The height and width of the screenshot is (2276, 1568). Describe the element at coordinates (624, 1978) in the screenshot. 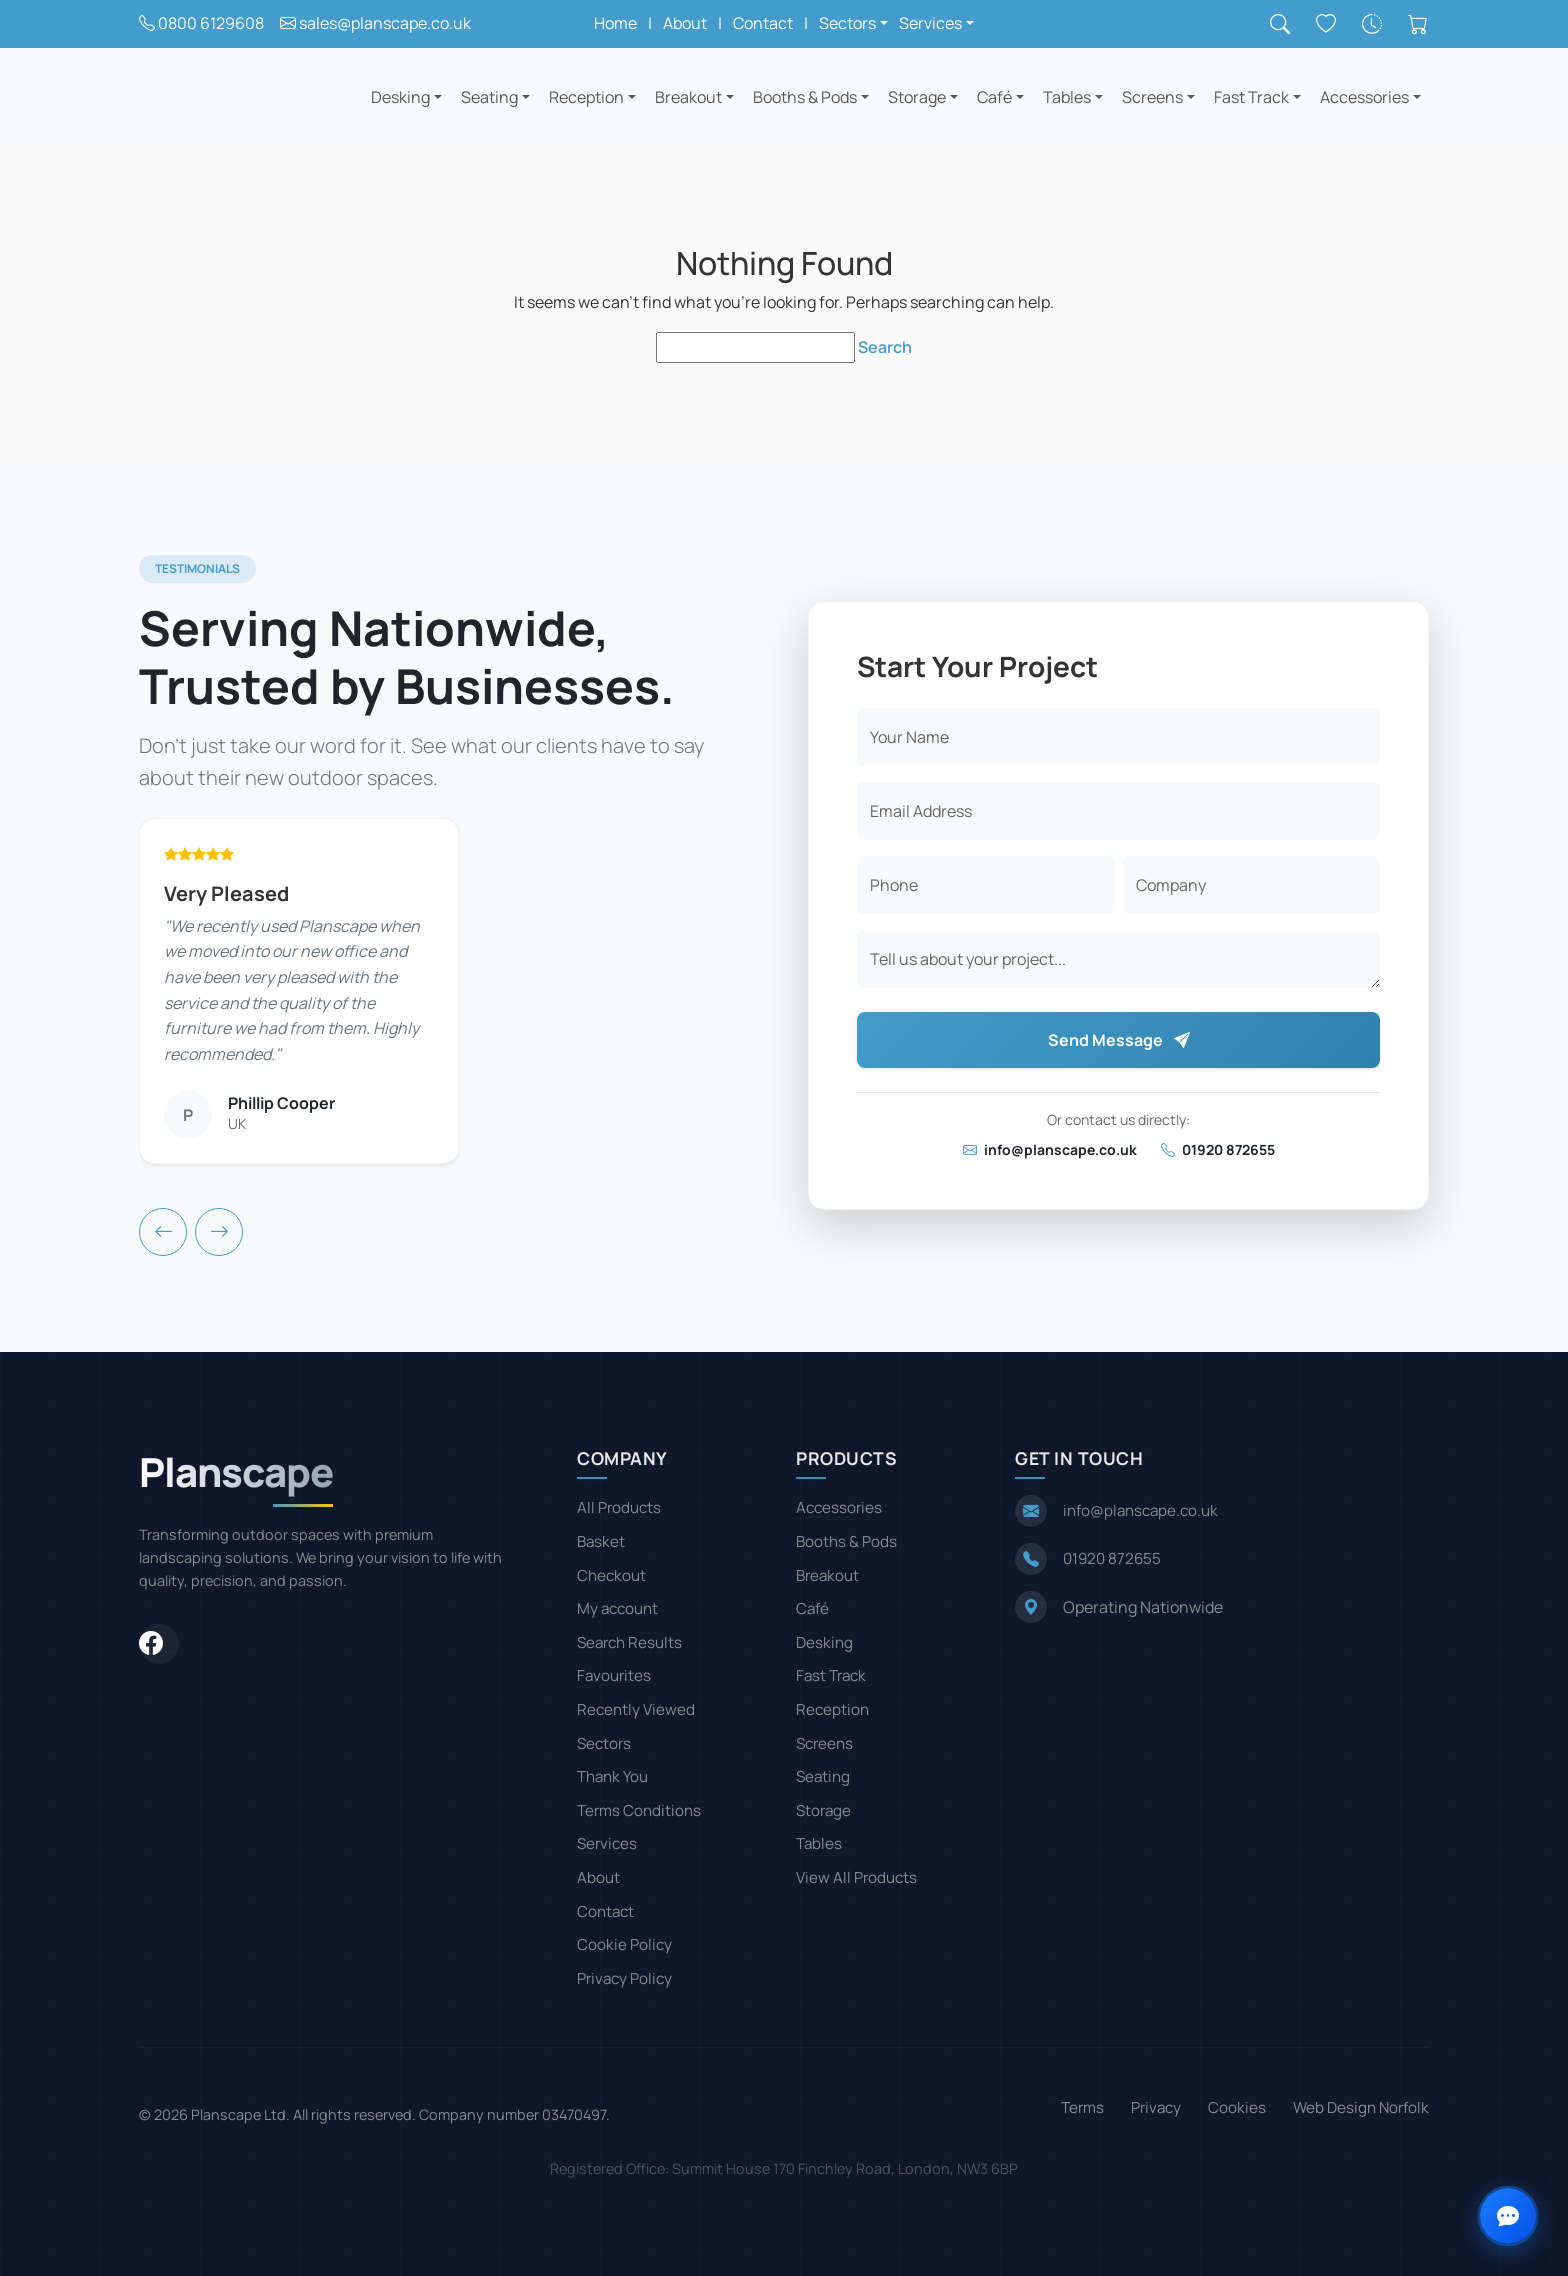

I see `Privacy Policy` at that location.